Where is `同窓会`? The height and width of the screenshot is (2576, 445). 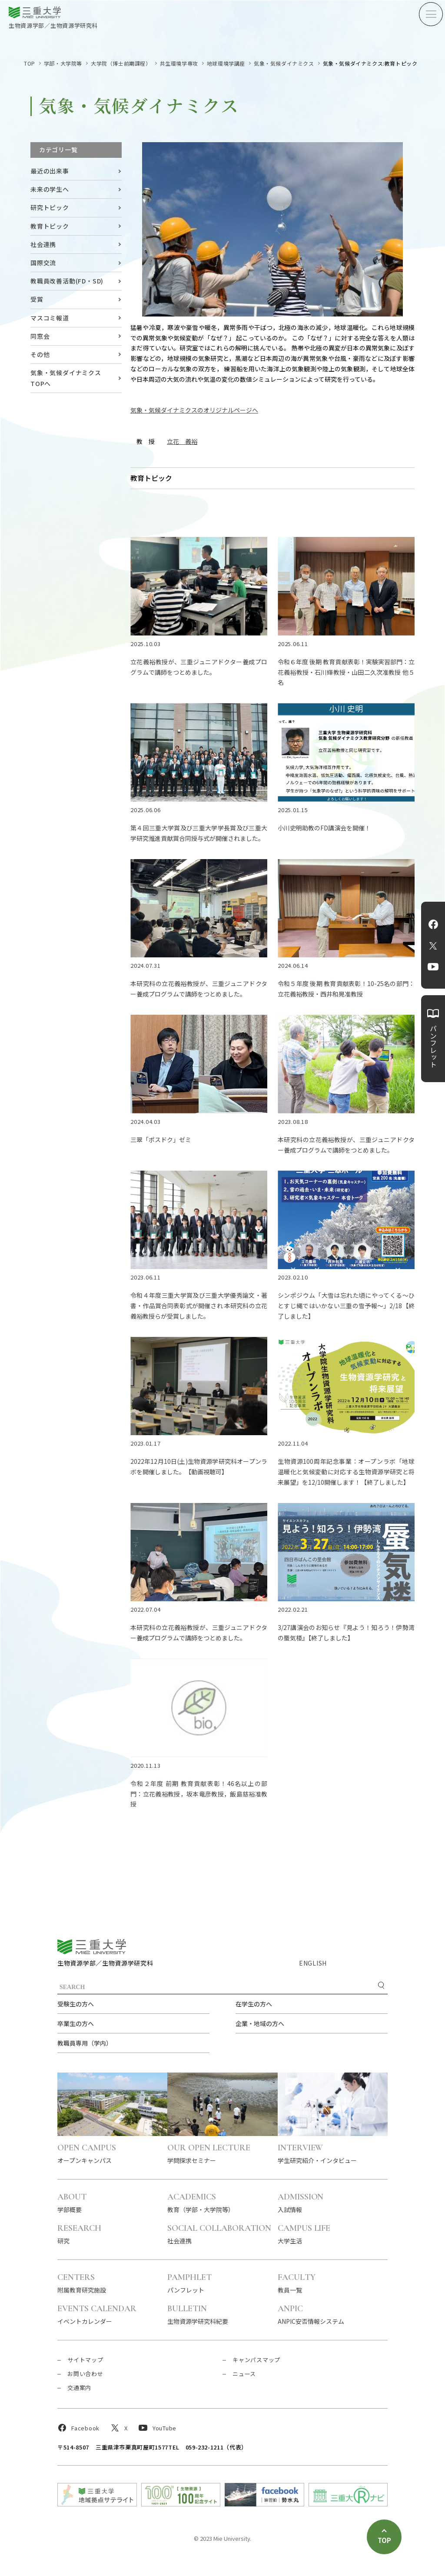 同窓会 is located at coordinates (40, 336).